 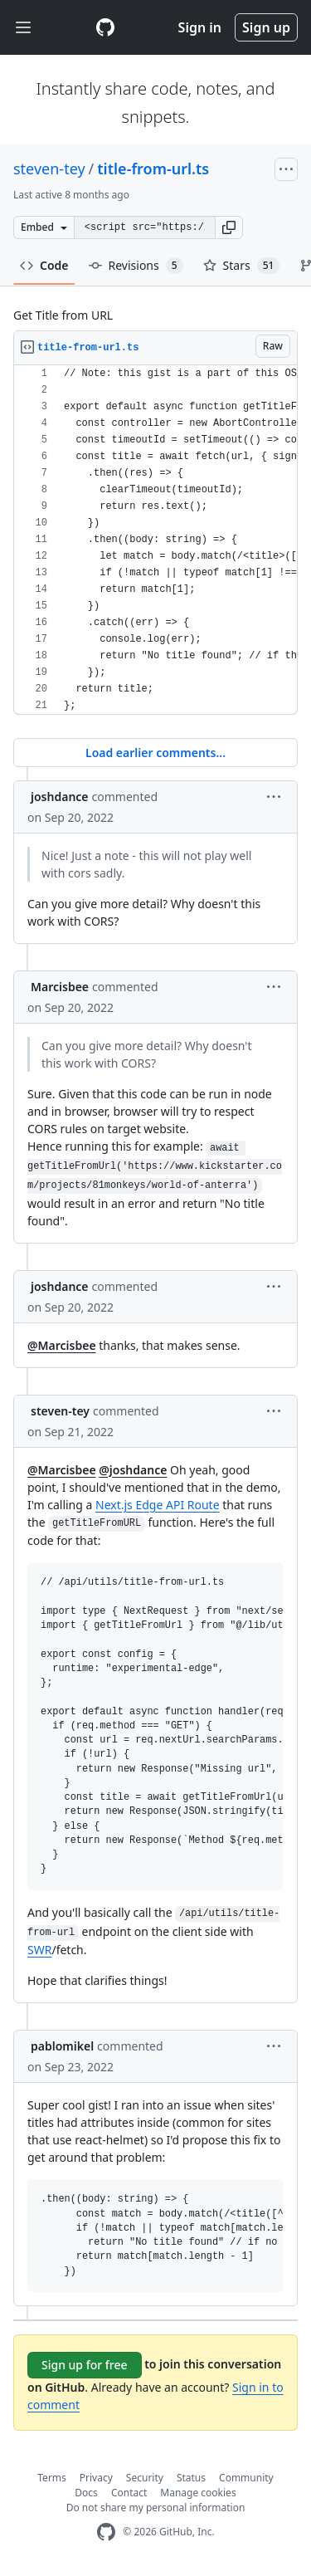 I want to click on [region], so click(x=155, y=540).